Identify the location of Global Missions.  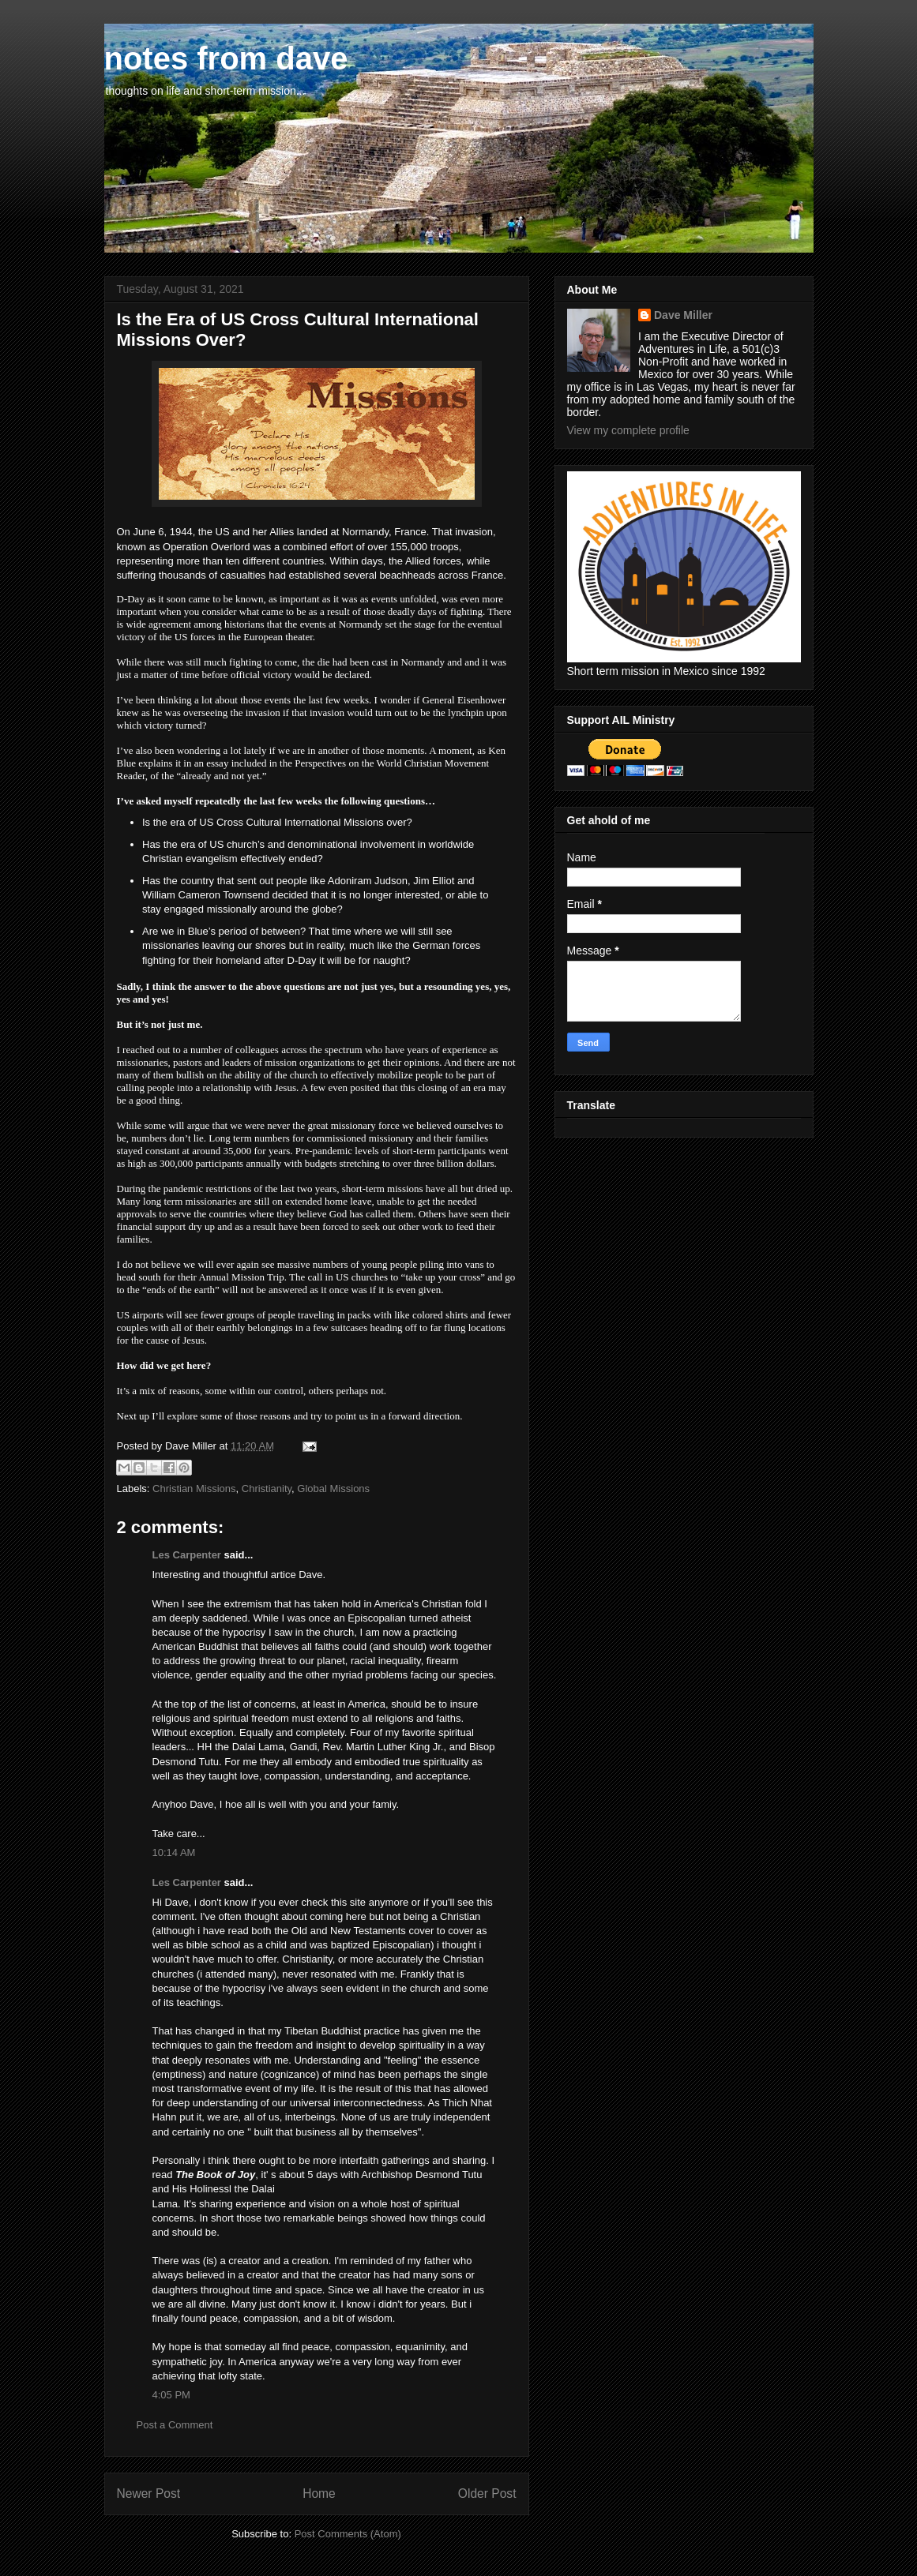
(333, 1488).